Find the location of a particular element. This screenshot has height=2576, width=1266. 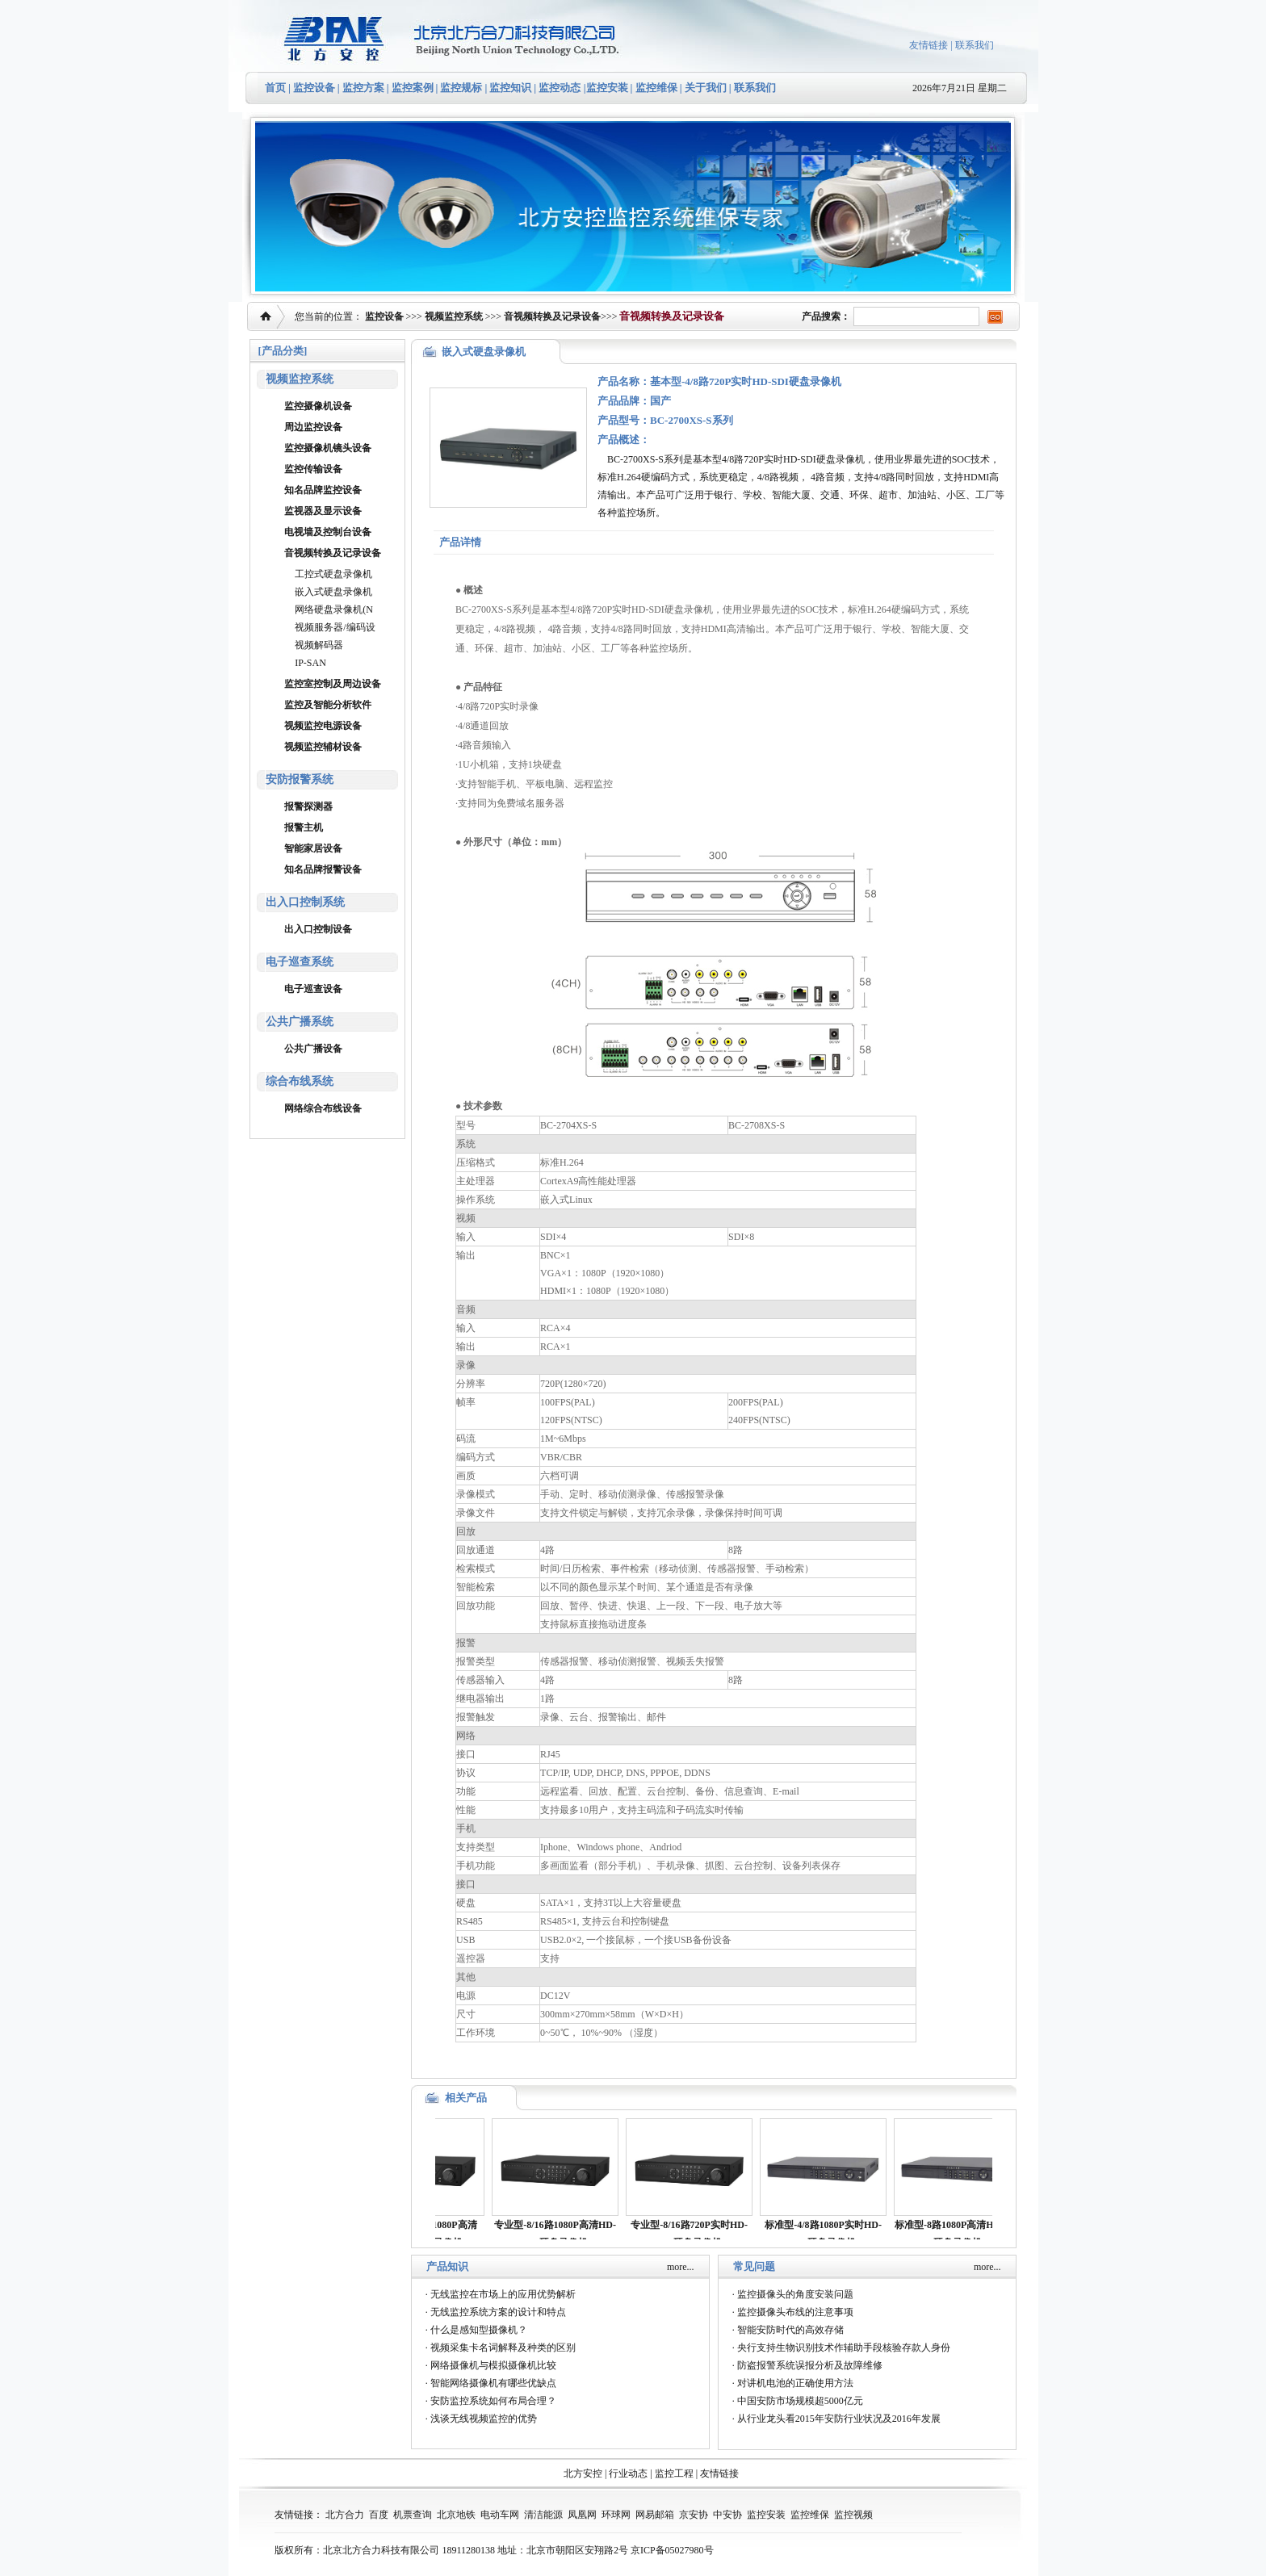

从行业龙头看2015年安防行业状况及2016年发展 is located at coordinates (839, 2418).